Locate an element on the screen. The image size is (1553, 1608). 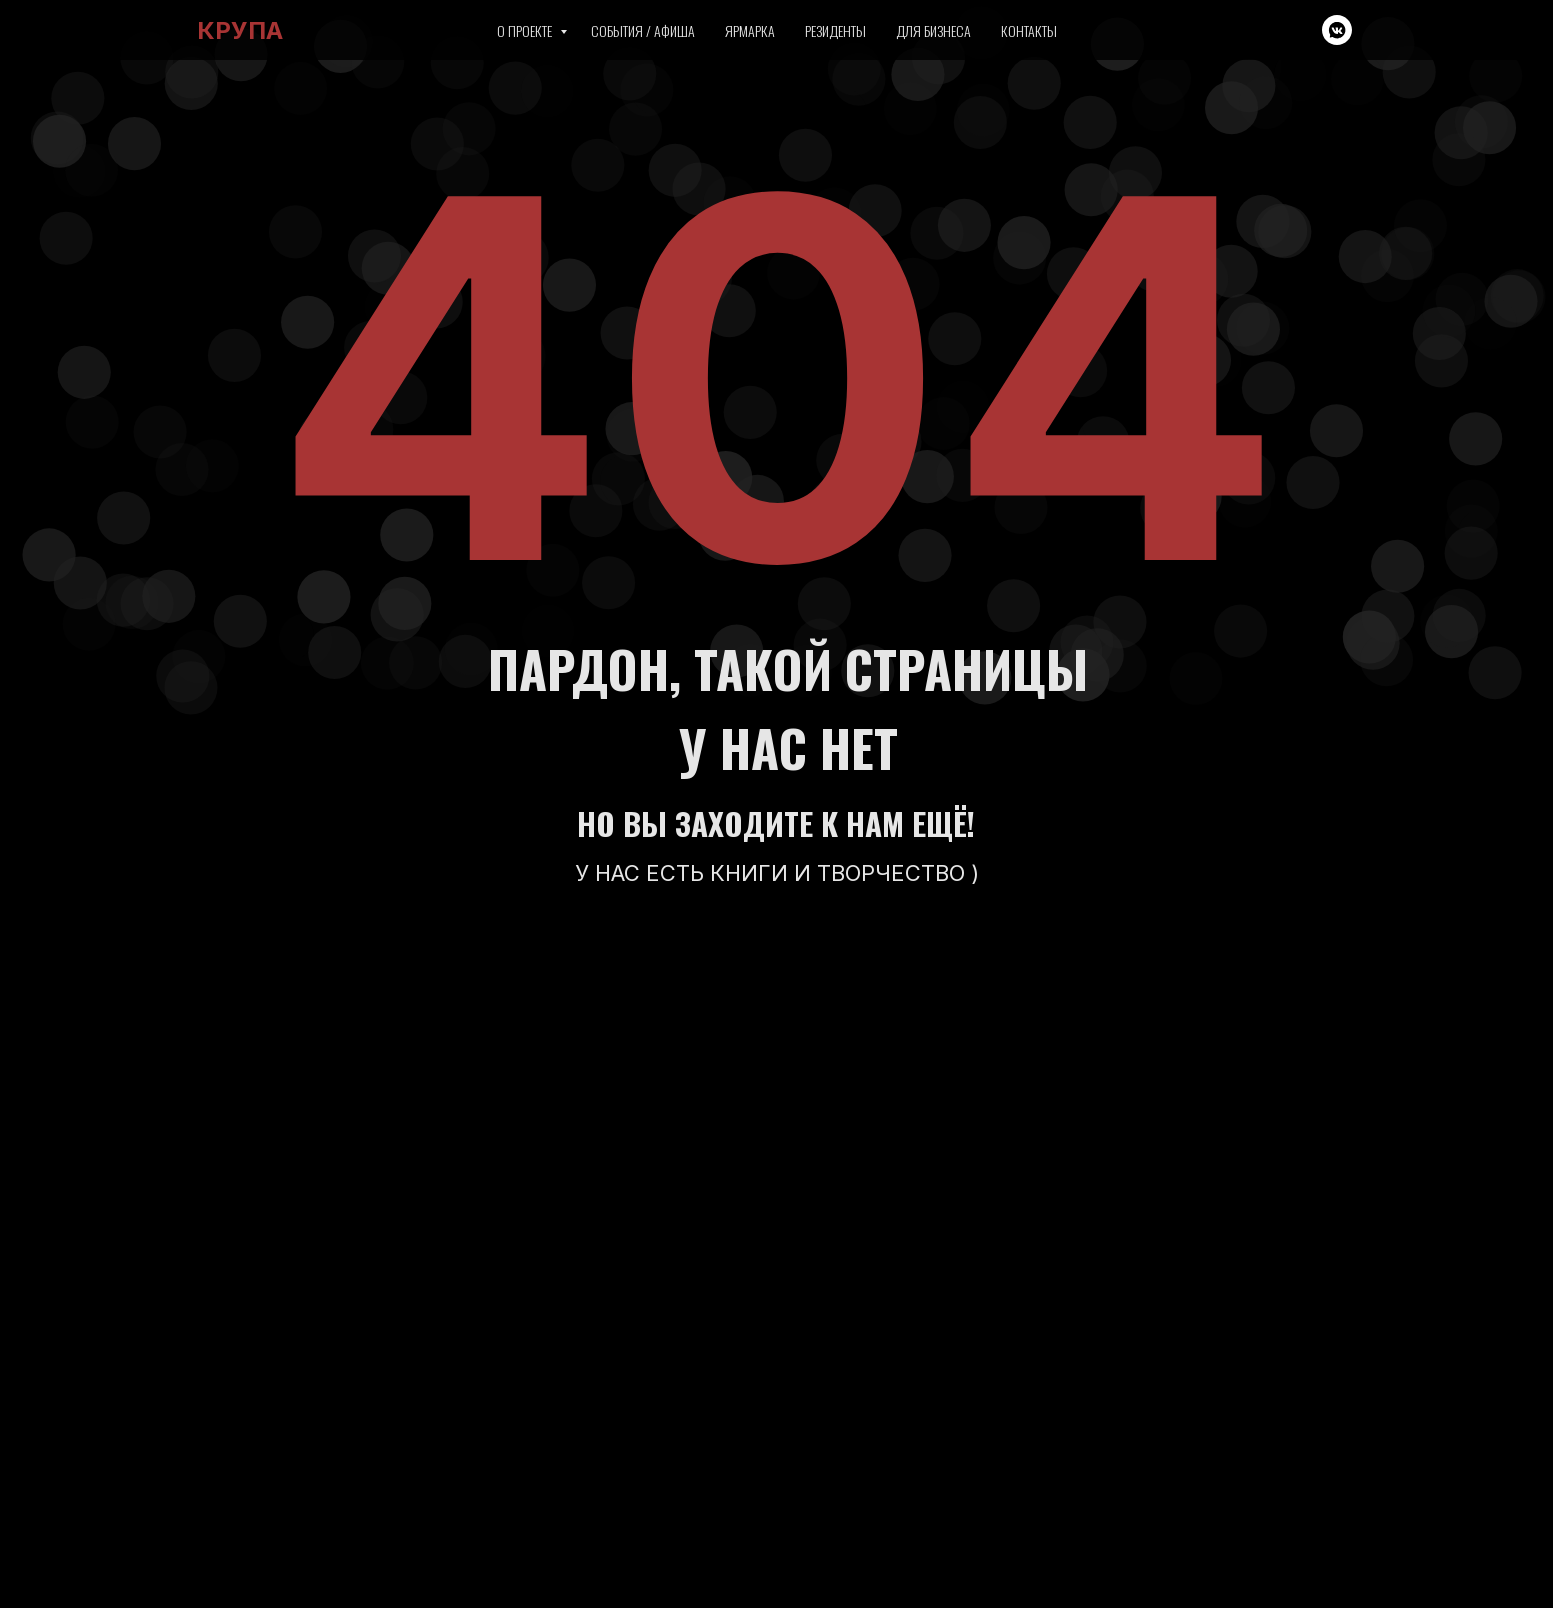
События / Афиша is located at coordinates (643, 30).